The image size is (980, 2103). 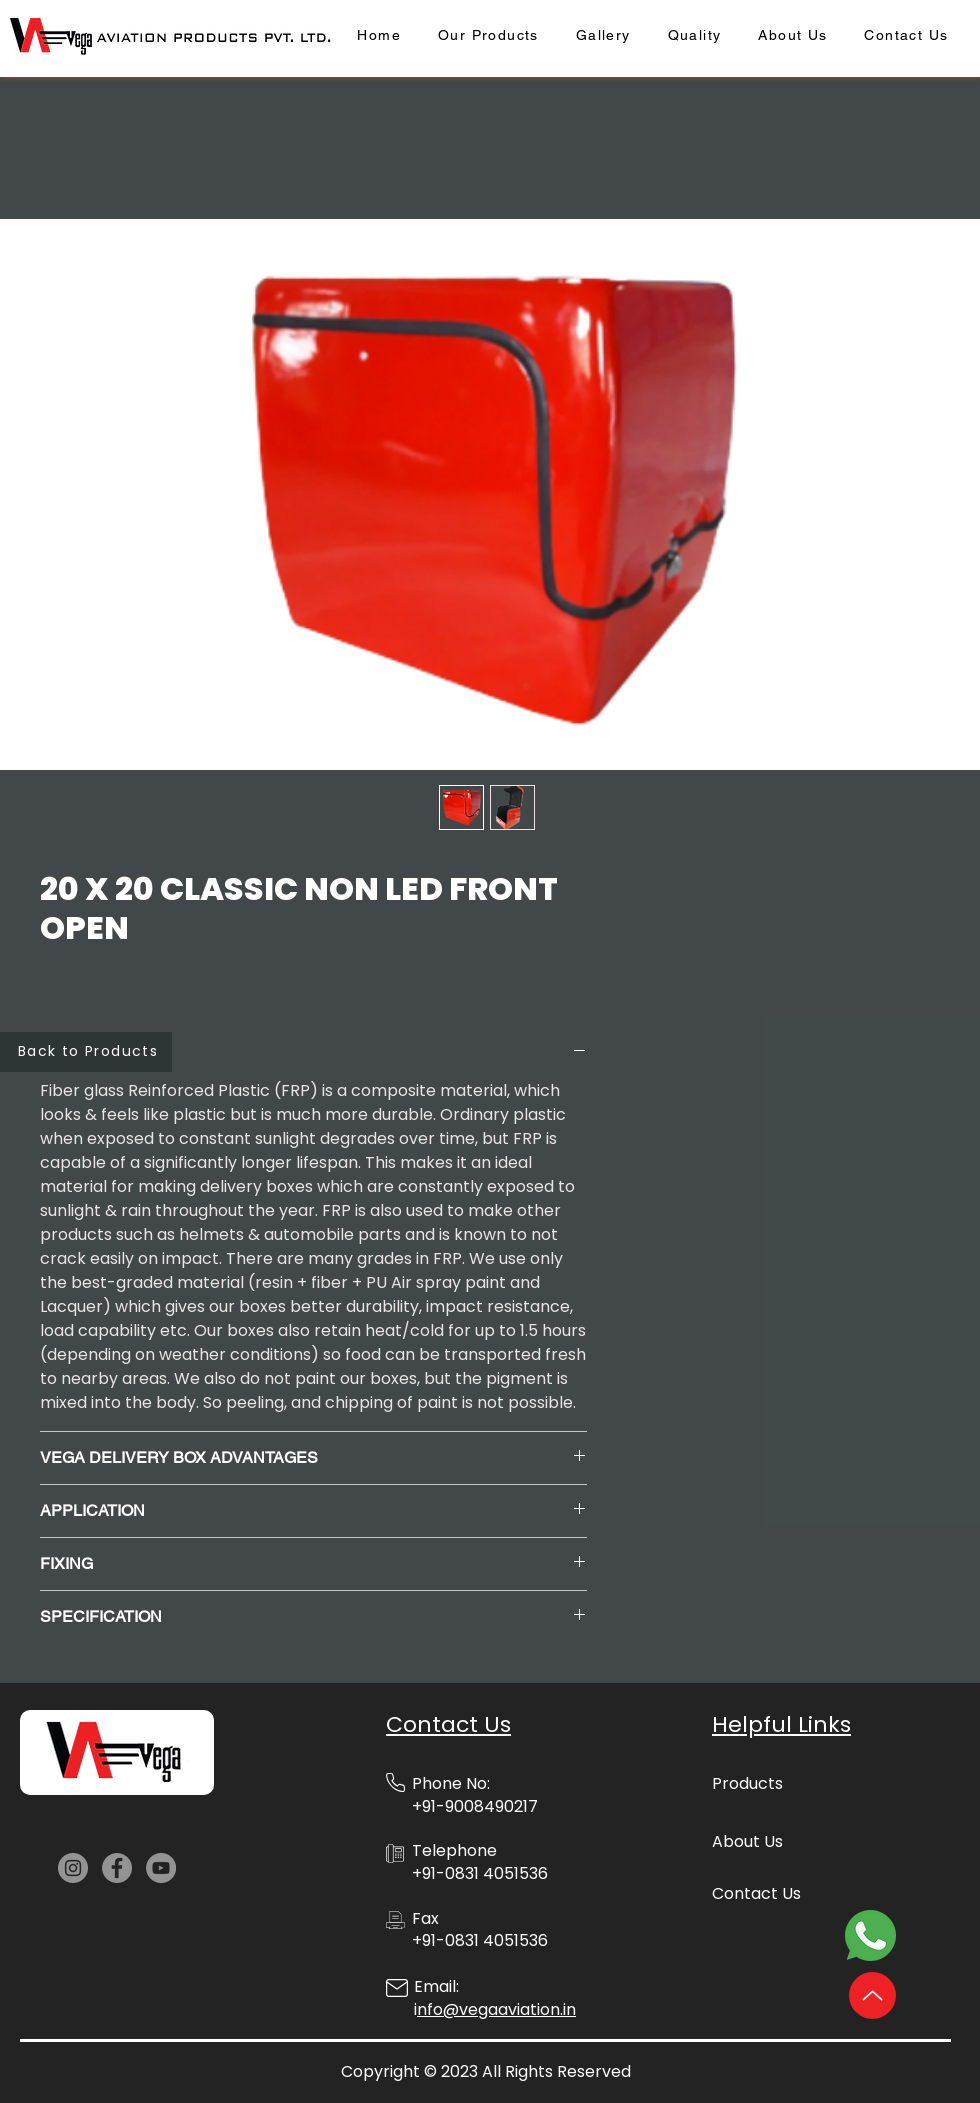 I want to click on Fax, so click(x=425, y=1918).